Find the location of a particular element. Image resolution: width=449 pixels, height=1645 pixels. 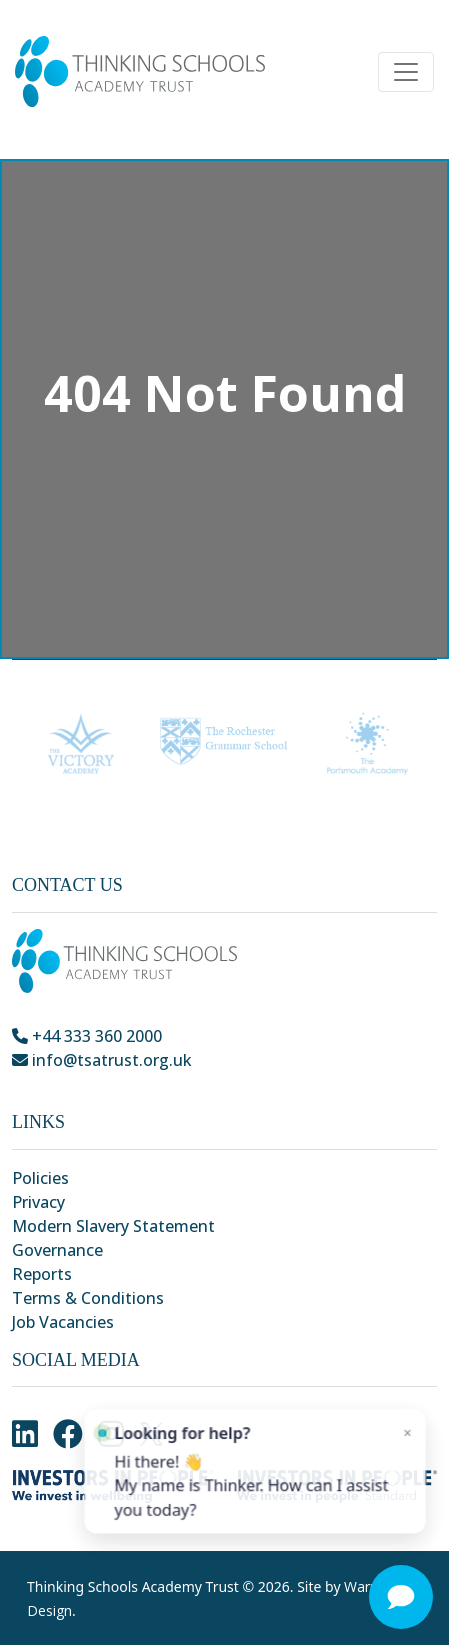

Terms & Conditions is located at coordinates (88, 1298).